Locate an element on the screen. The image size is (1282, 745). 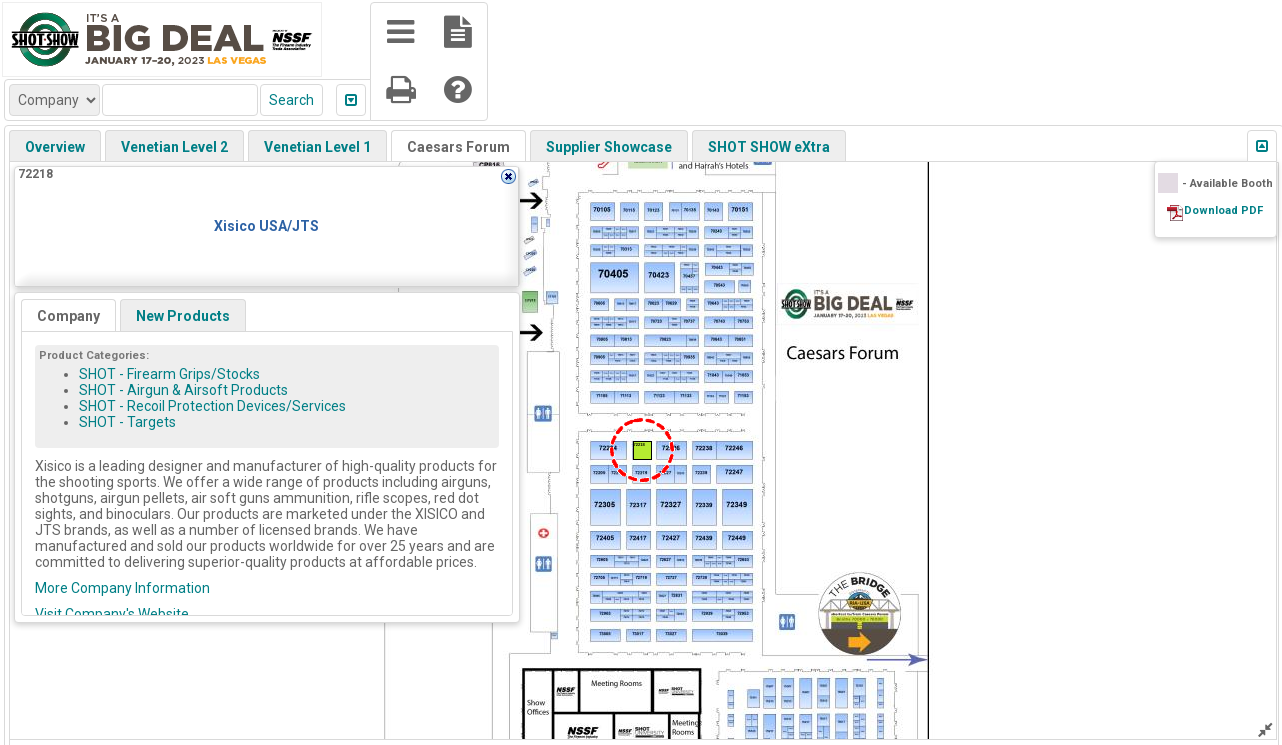
Xisico USA/JTS is located at coordinates (266, 226).